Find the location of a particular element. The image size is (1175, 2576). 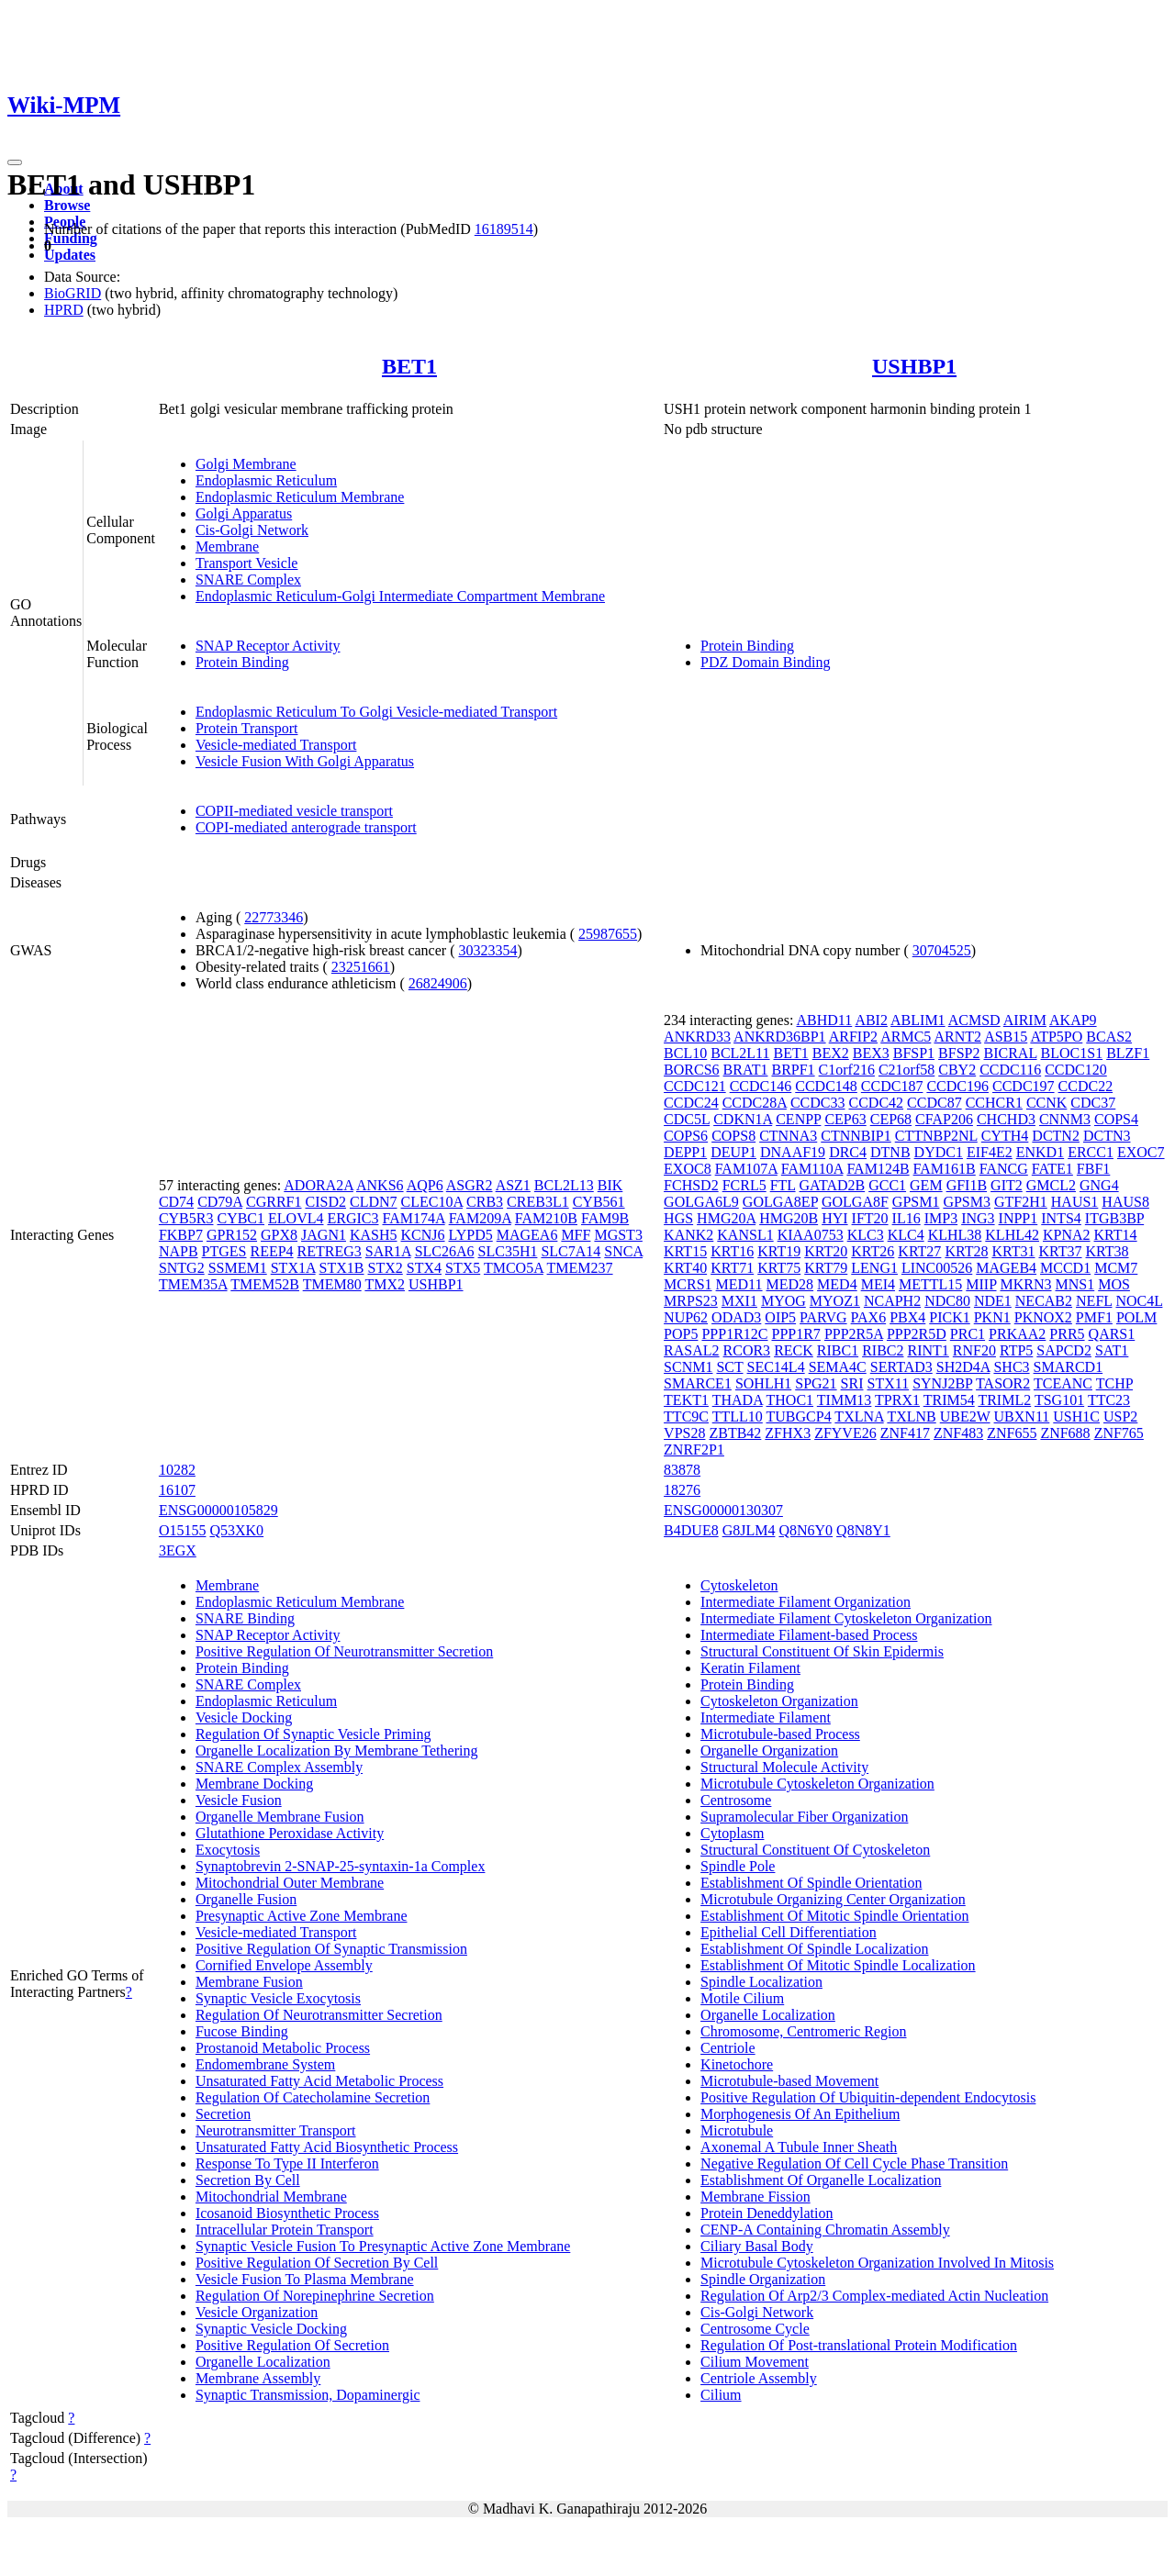

SNARE Binding is located at coordinates (245, 1618).